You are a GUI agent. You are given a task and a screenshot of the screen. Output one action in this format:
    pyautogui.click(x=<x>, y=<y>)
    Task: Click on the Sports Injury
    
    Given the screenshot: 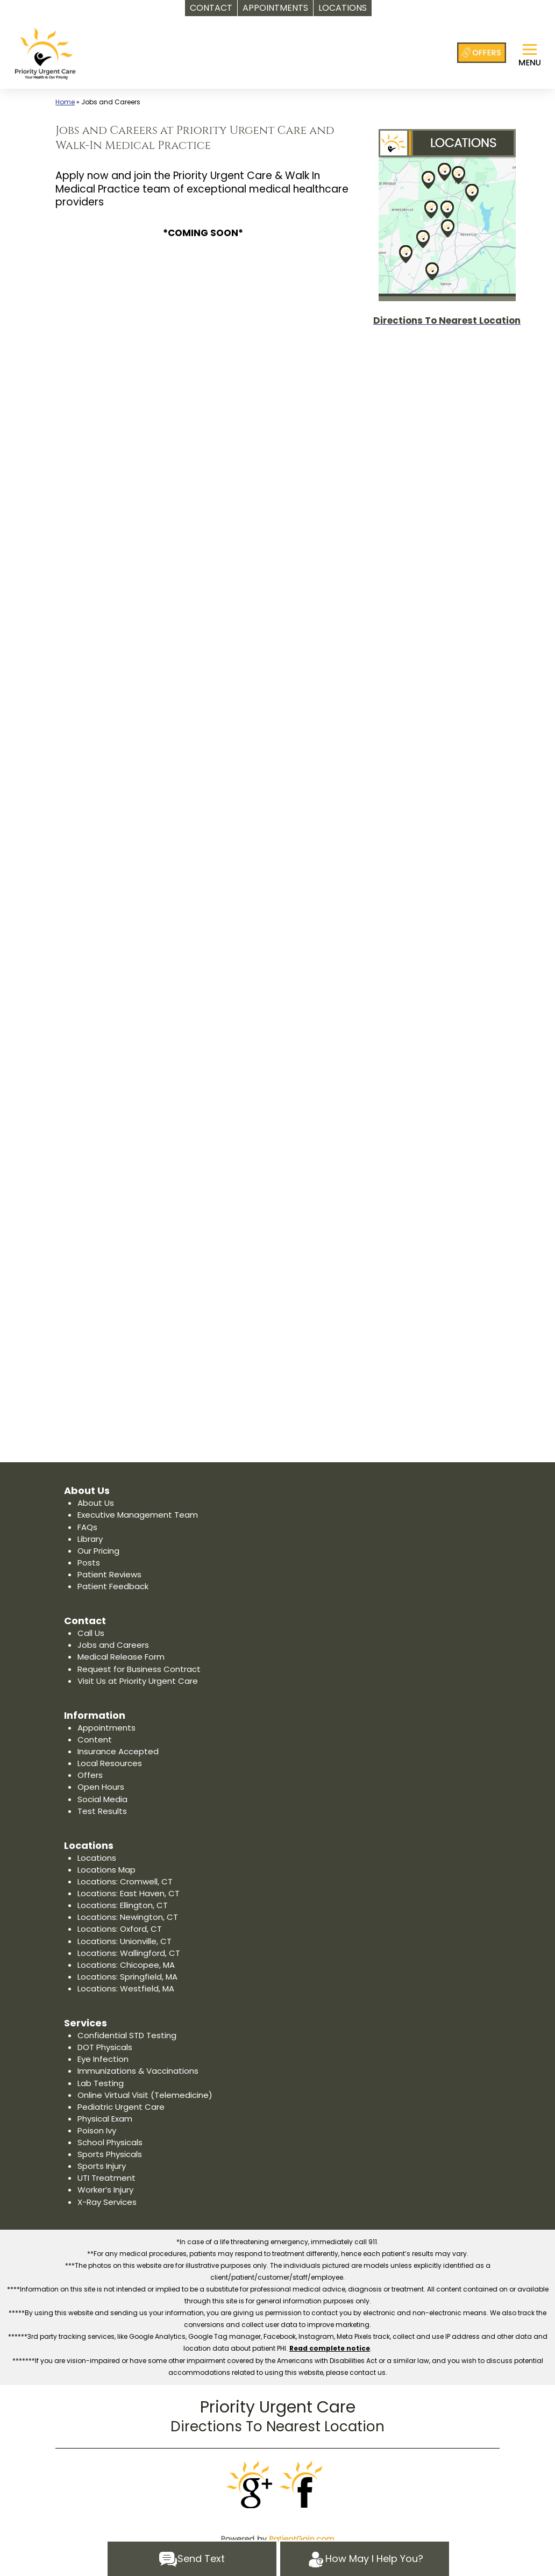 What is the action you would take?
    pyautogui.click(x=101, y=2166)
    